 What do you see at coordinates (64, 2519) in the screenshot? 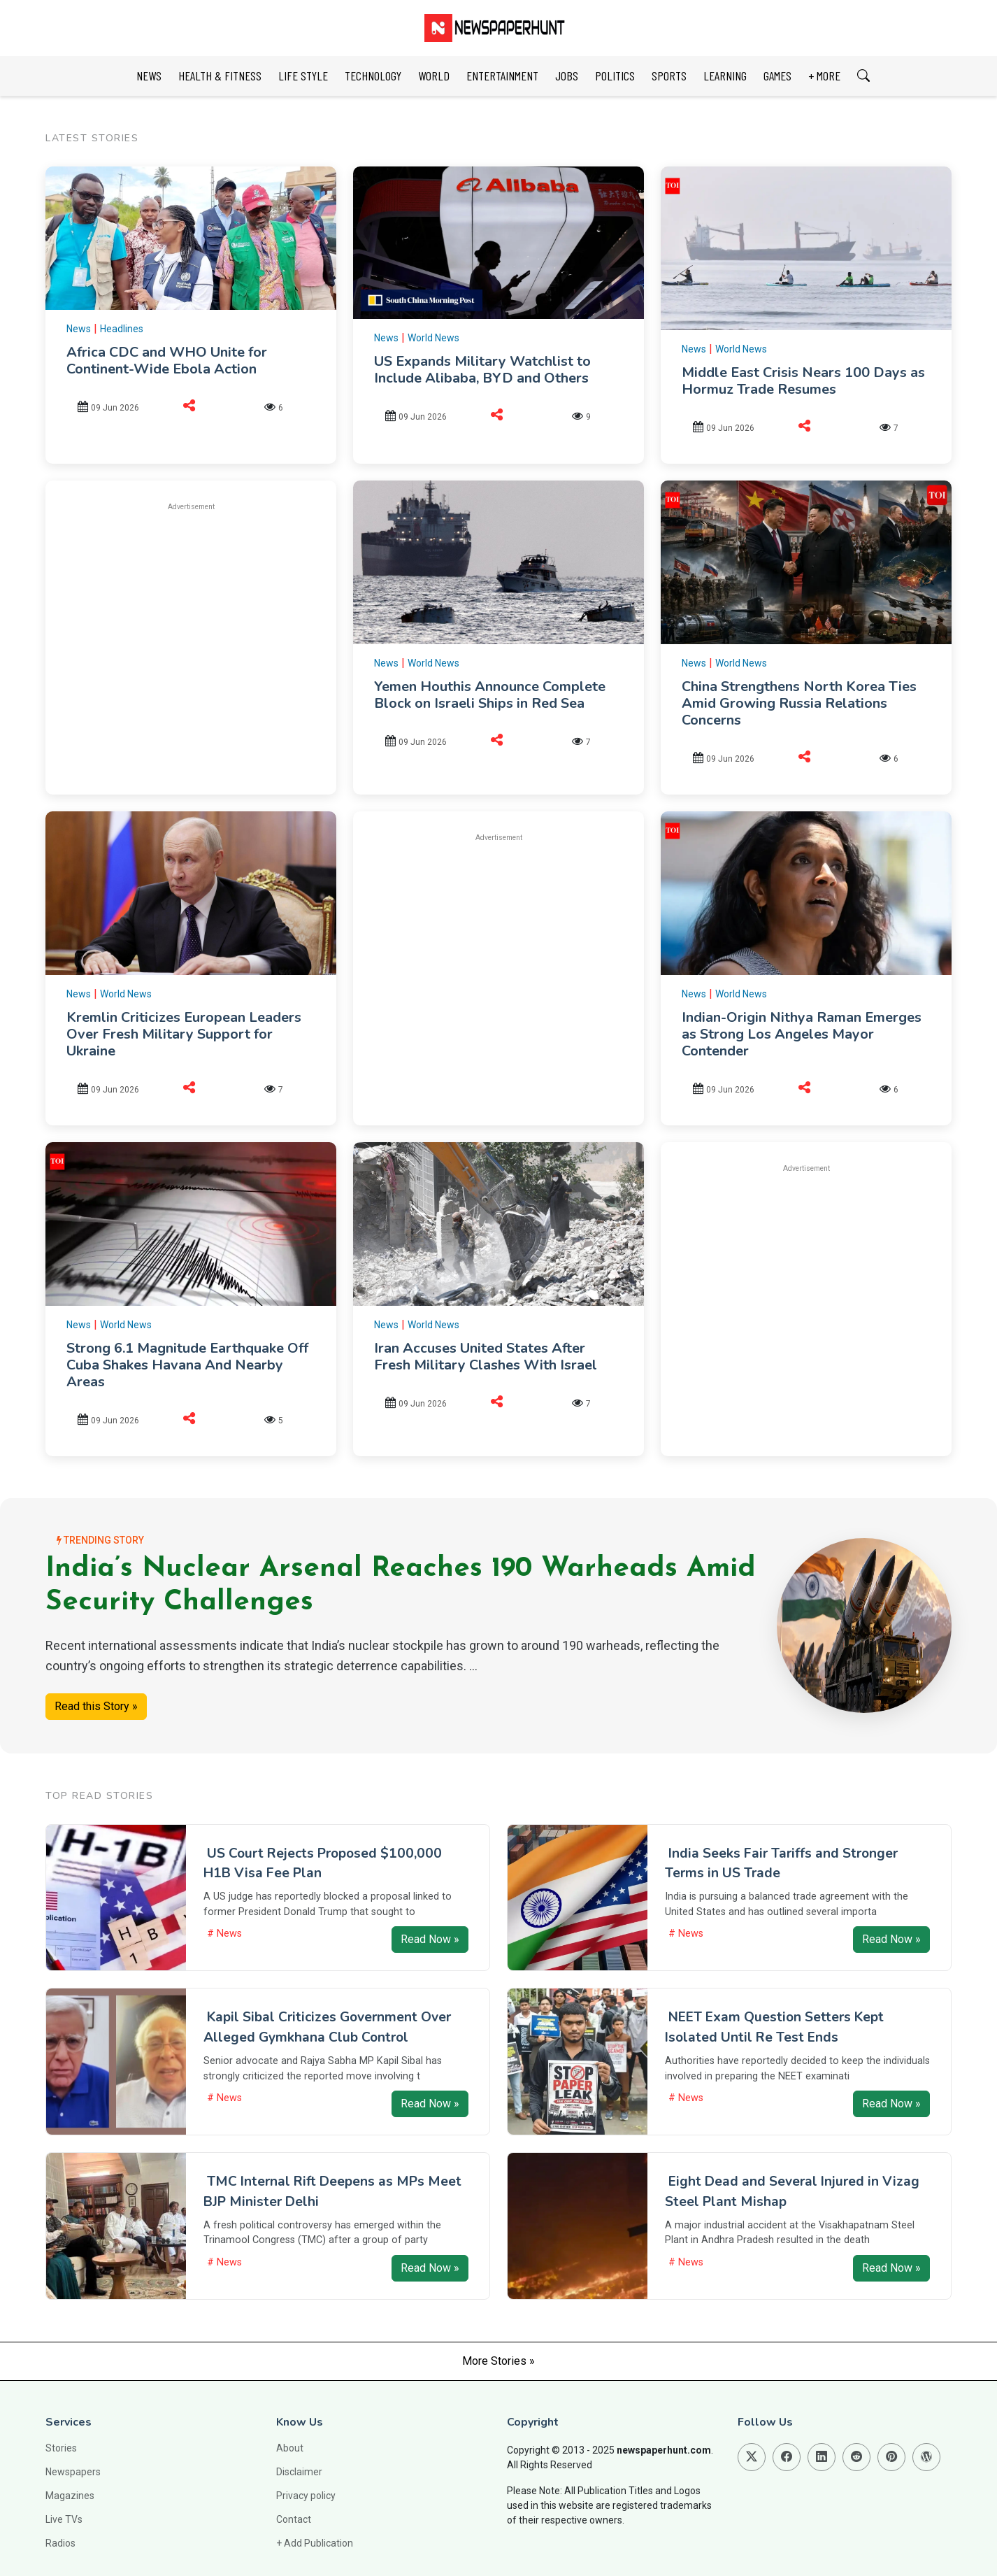
I see `Live TVs` at bounding box center [64, 2519].